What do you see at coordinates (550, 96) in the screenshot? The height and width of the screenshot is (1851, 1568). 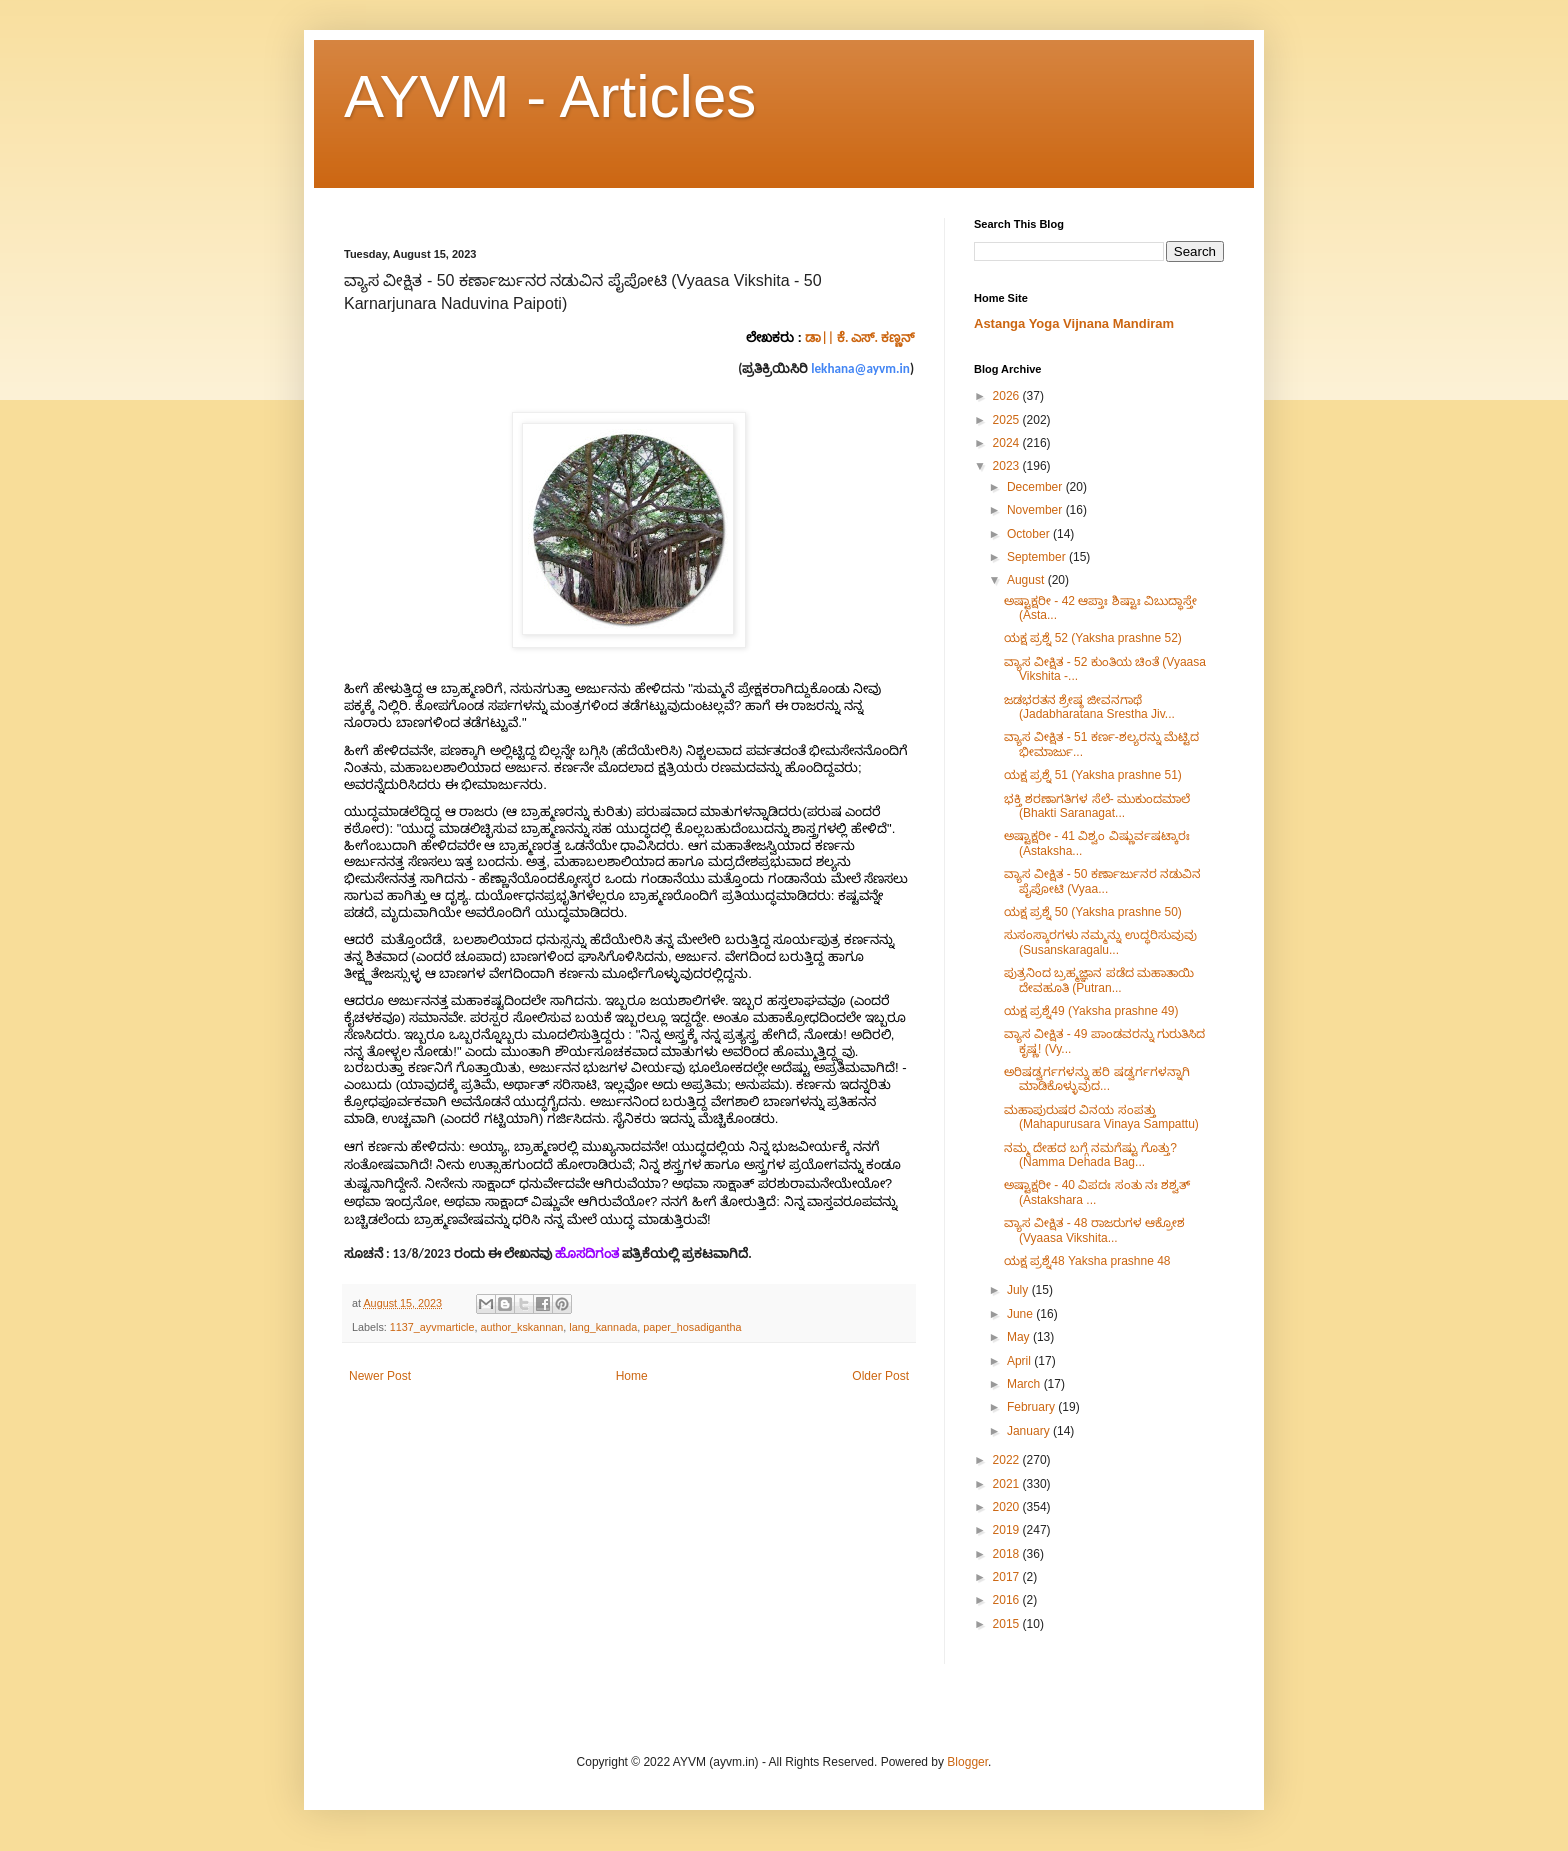 I see `AYVM - Articles` at bounding box center [550, 96].